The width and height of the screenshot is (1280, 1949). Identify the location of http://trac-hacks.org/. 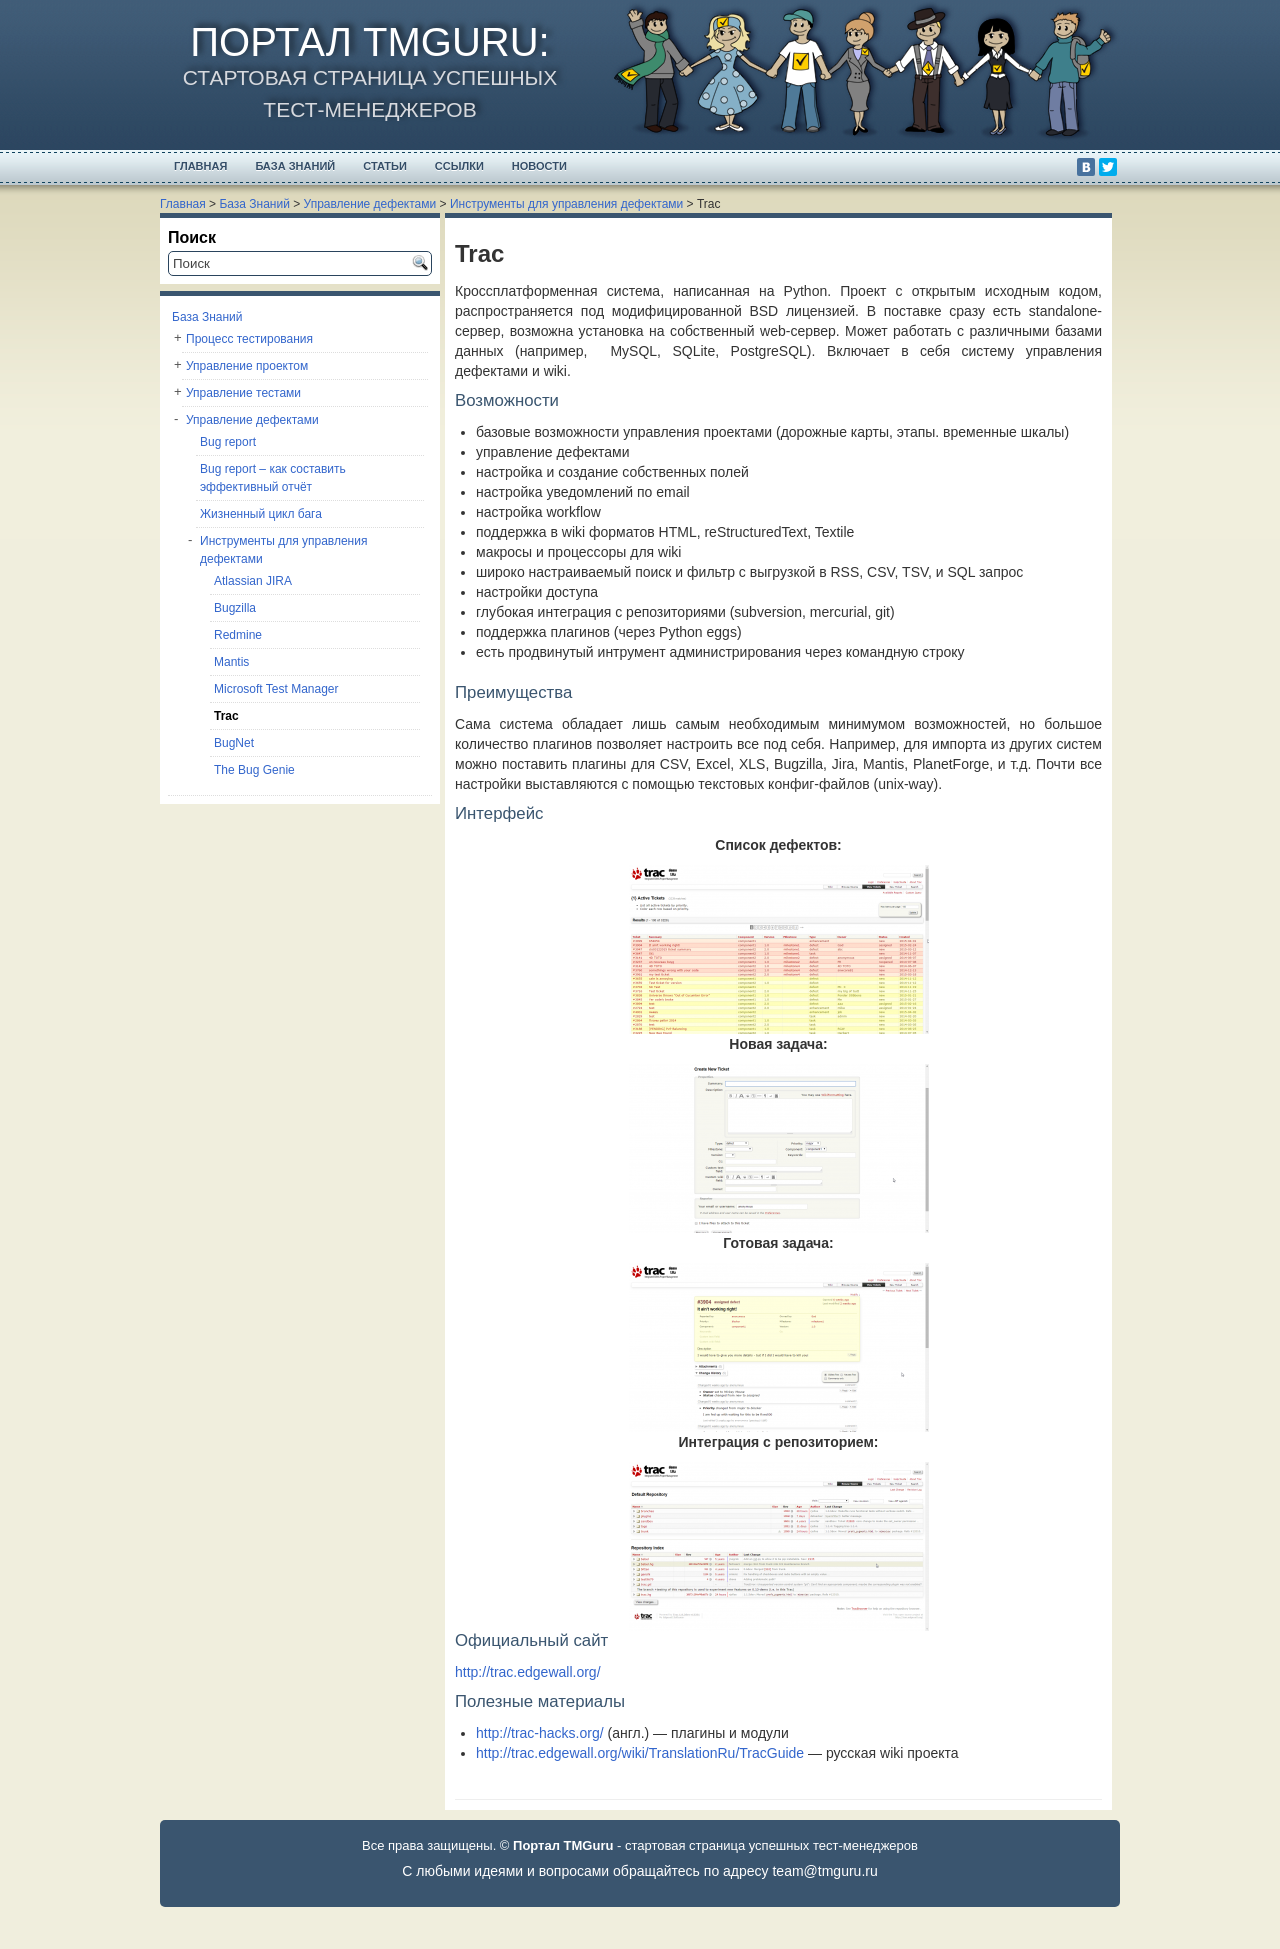
(540, 1733).